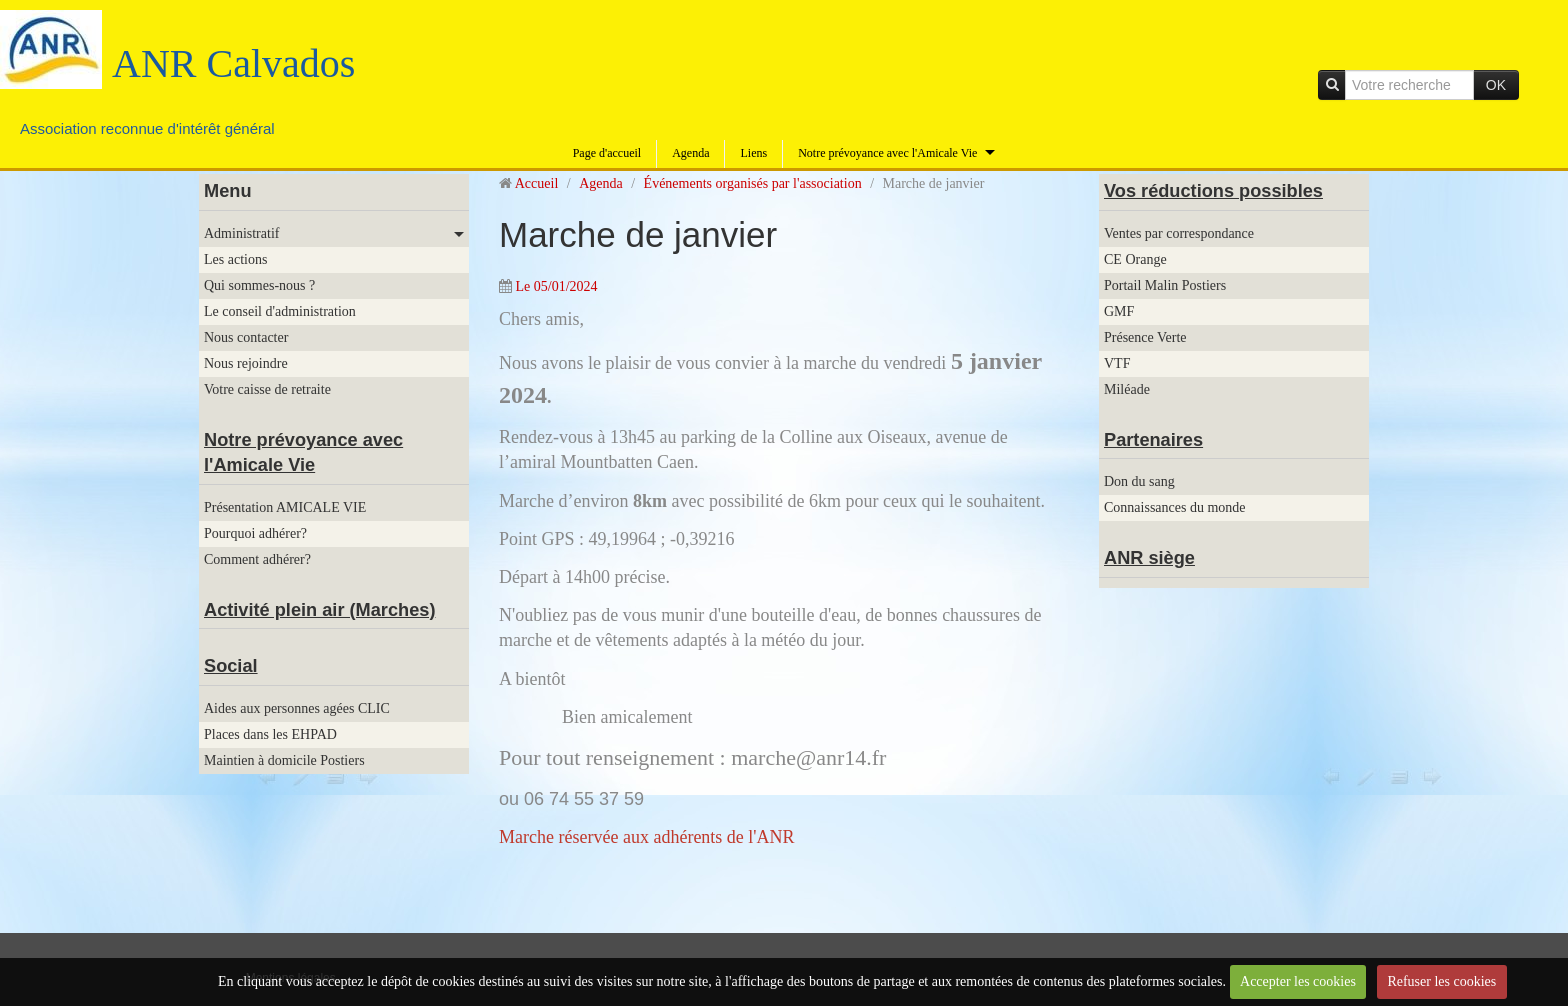 The width and height of the screenshot is (1568, 1006). What do you see at coordinates (1153, 440) in the screenshot?
I see `Partenaires` at bounding box center [1153, 440].